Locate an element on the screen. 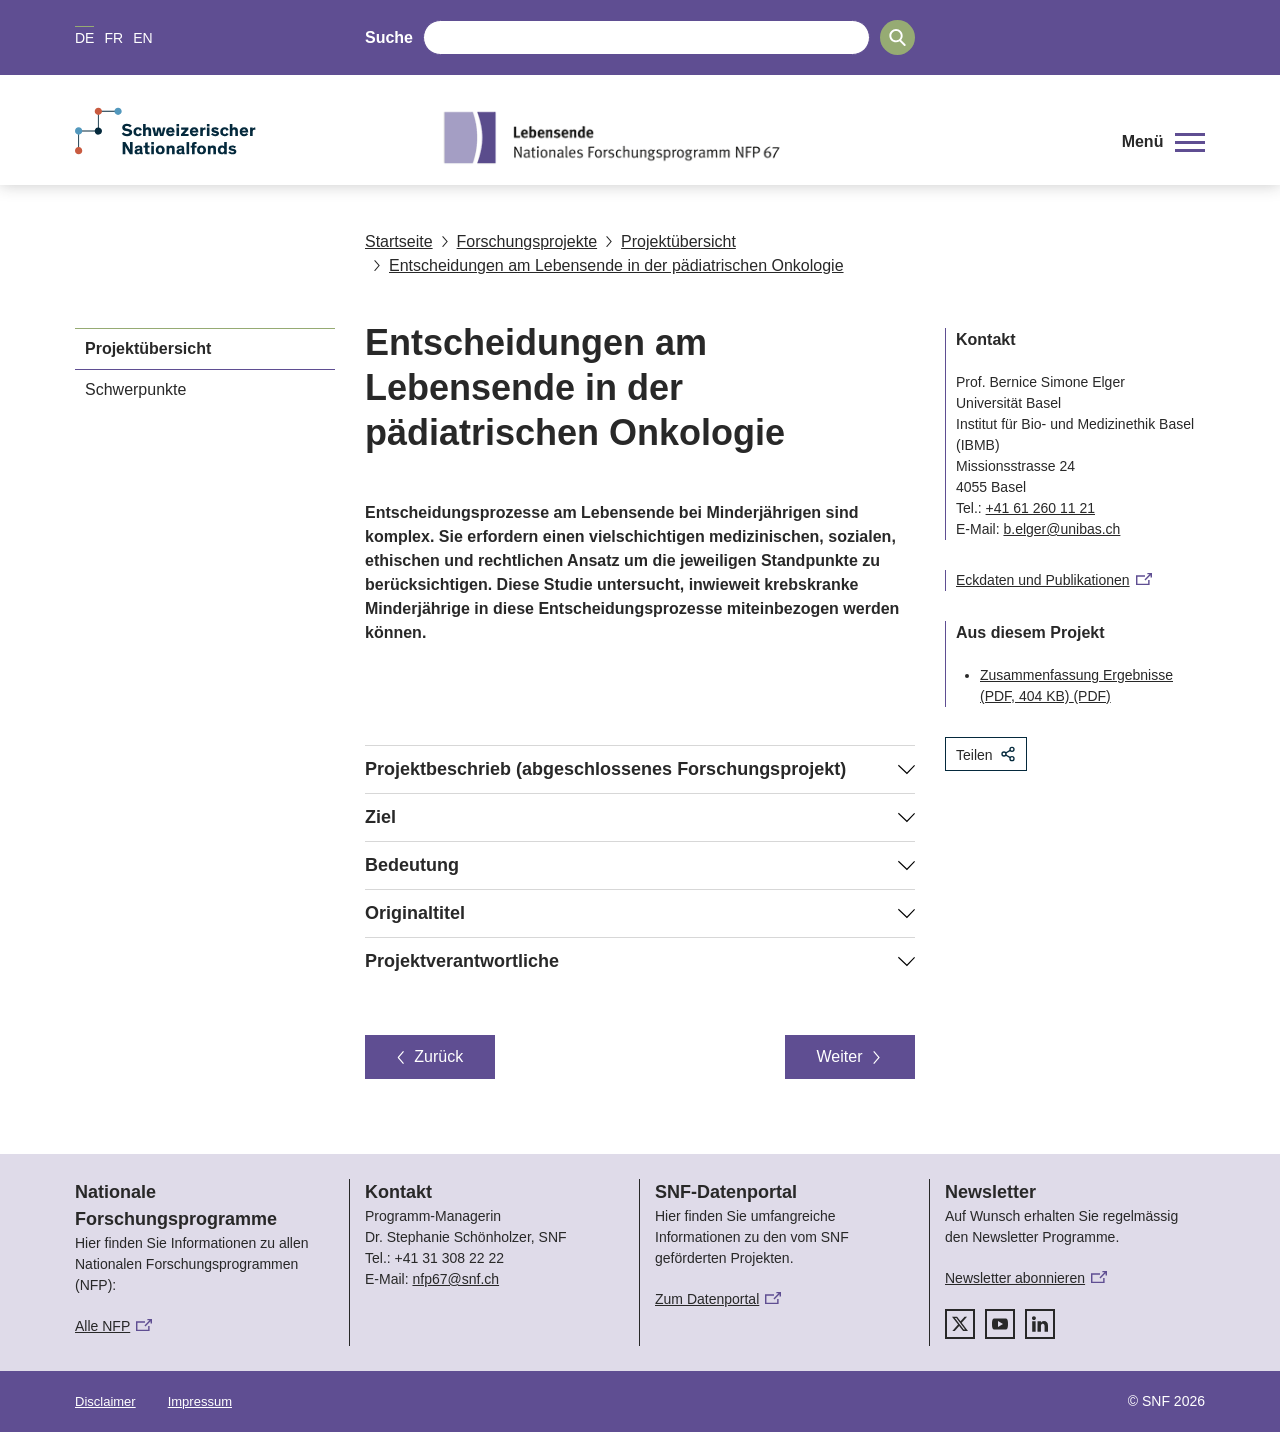 Image resolution: width=1280 pixels, height=1432 pixels. [Home] is located at coordinates (764, 137).